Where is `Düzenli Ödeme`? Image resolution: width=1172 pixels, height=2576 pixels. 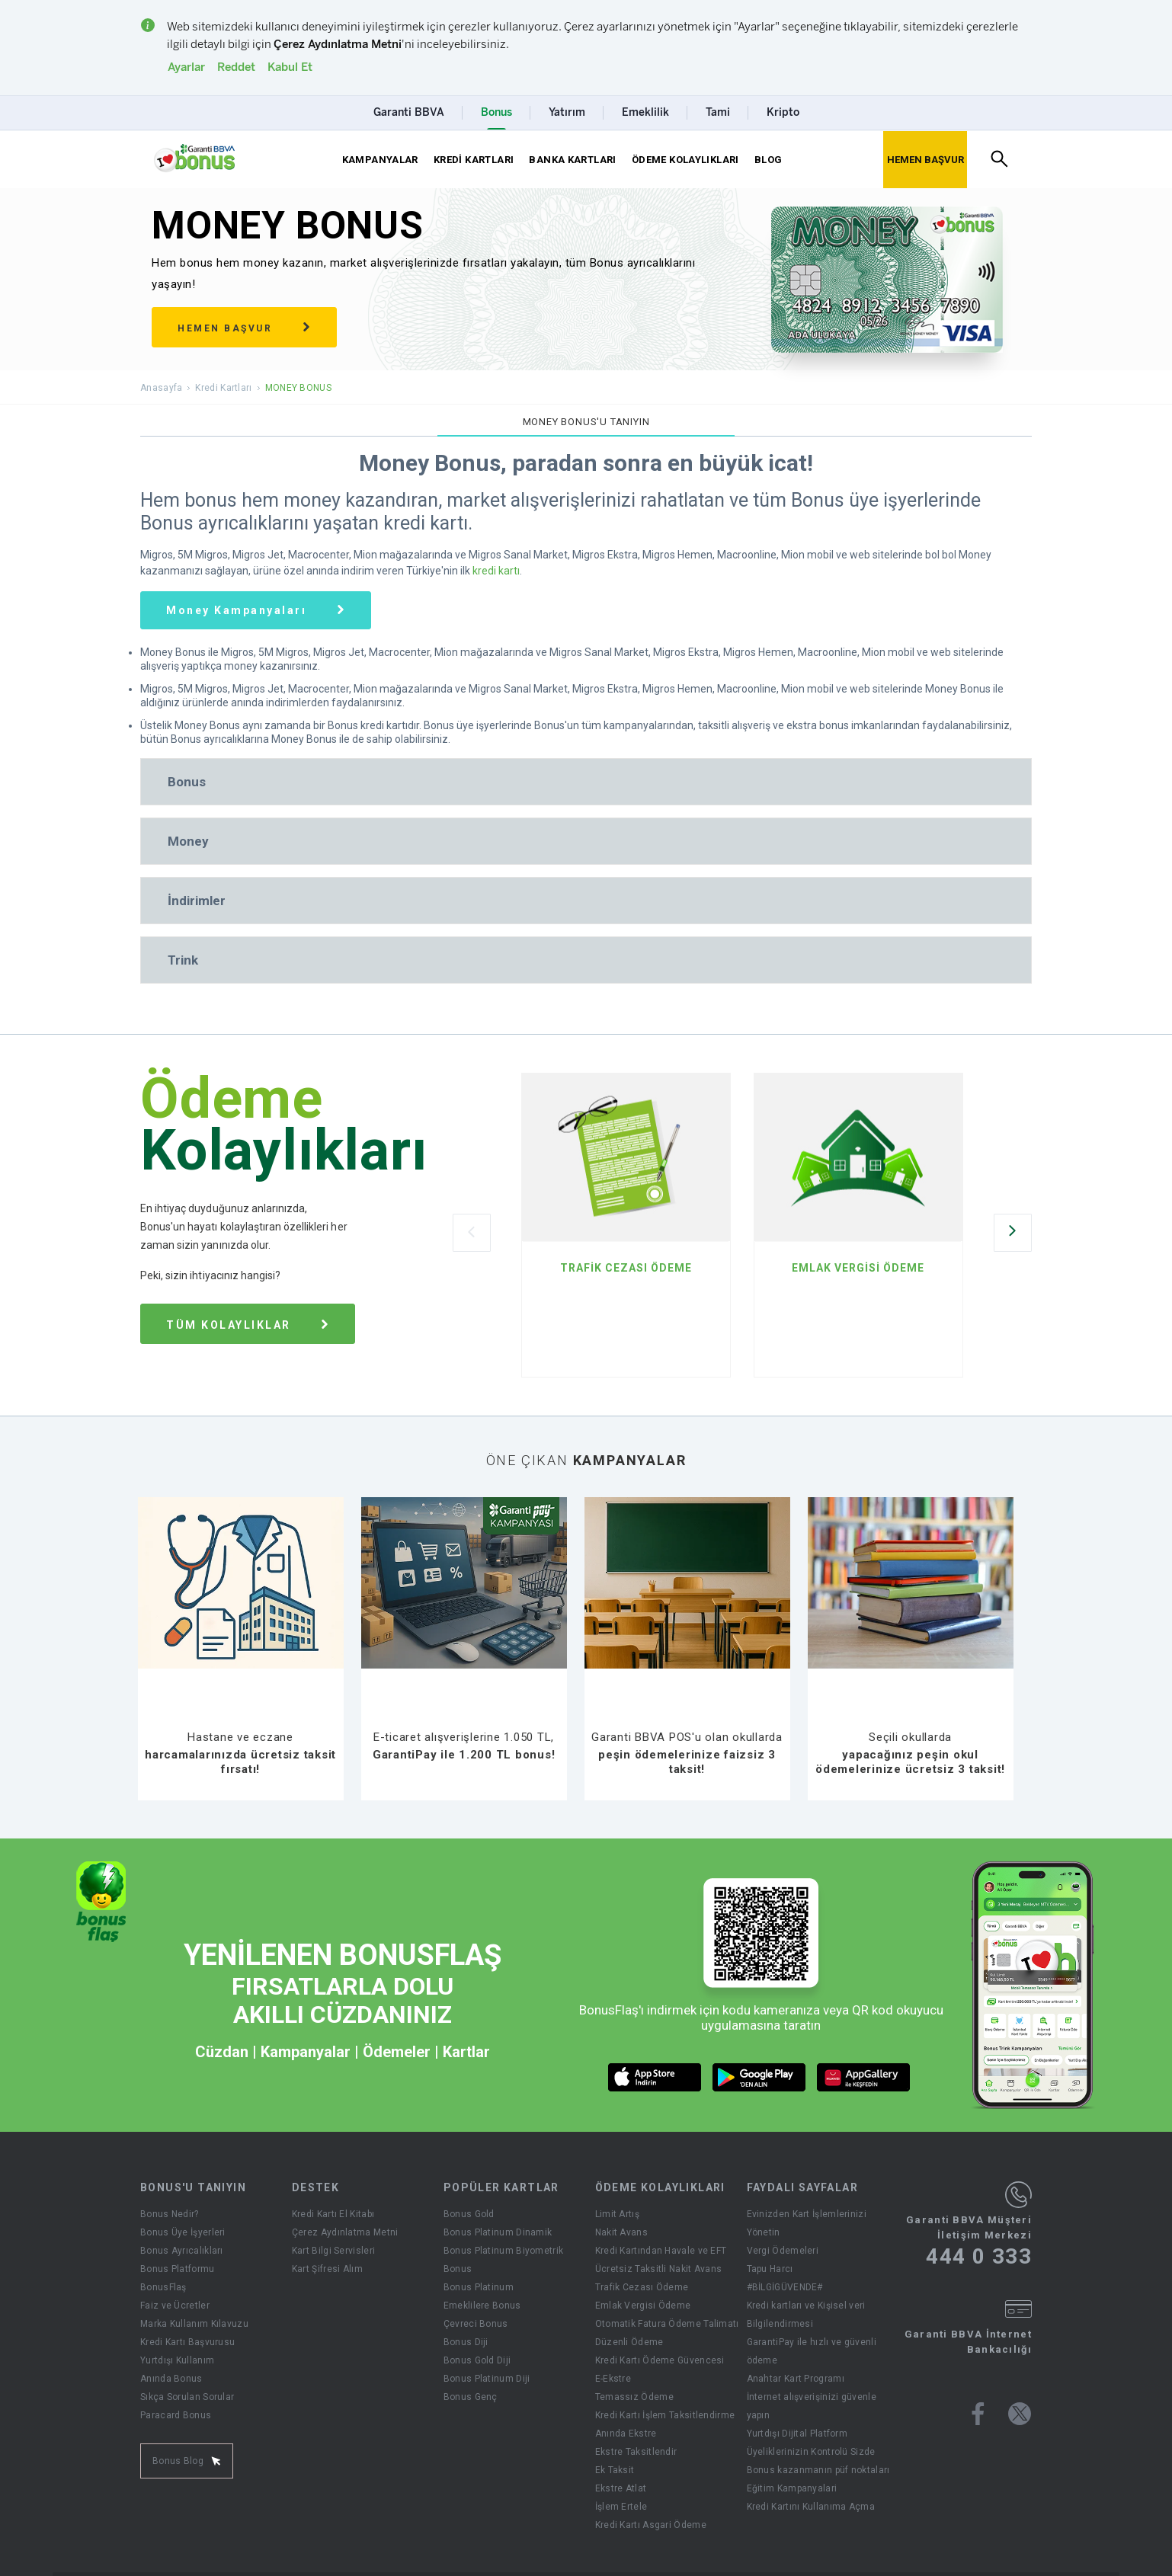
Düzenli Ödeme is located at coordinates (629, 2342).